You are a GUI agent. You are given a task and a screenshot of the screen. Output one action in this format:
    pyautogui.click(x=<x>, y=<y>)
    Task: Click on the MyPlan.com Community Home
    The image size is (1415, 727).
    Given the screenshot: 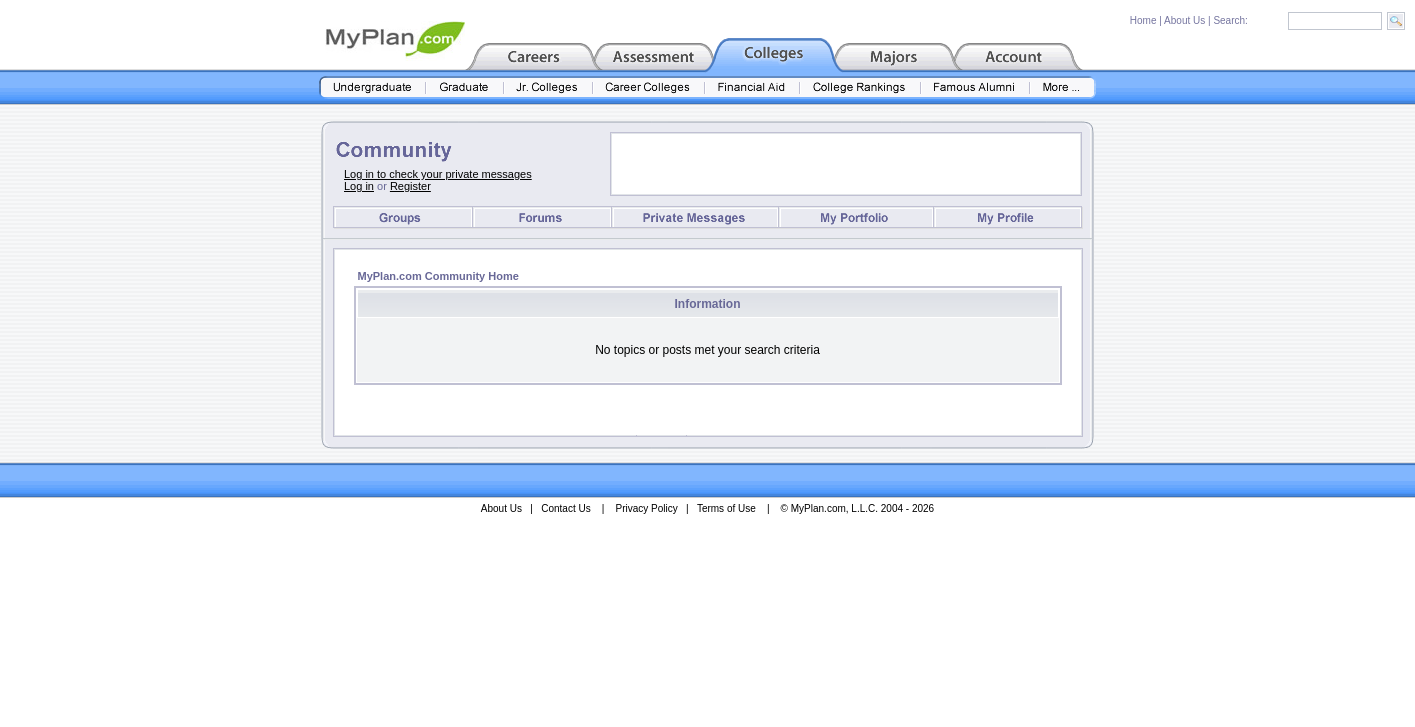 What is the action you would take?
    pyautogui.click(x=438, y=276)
    